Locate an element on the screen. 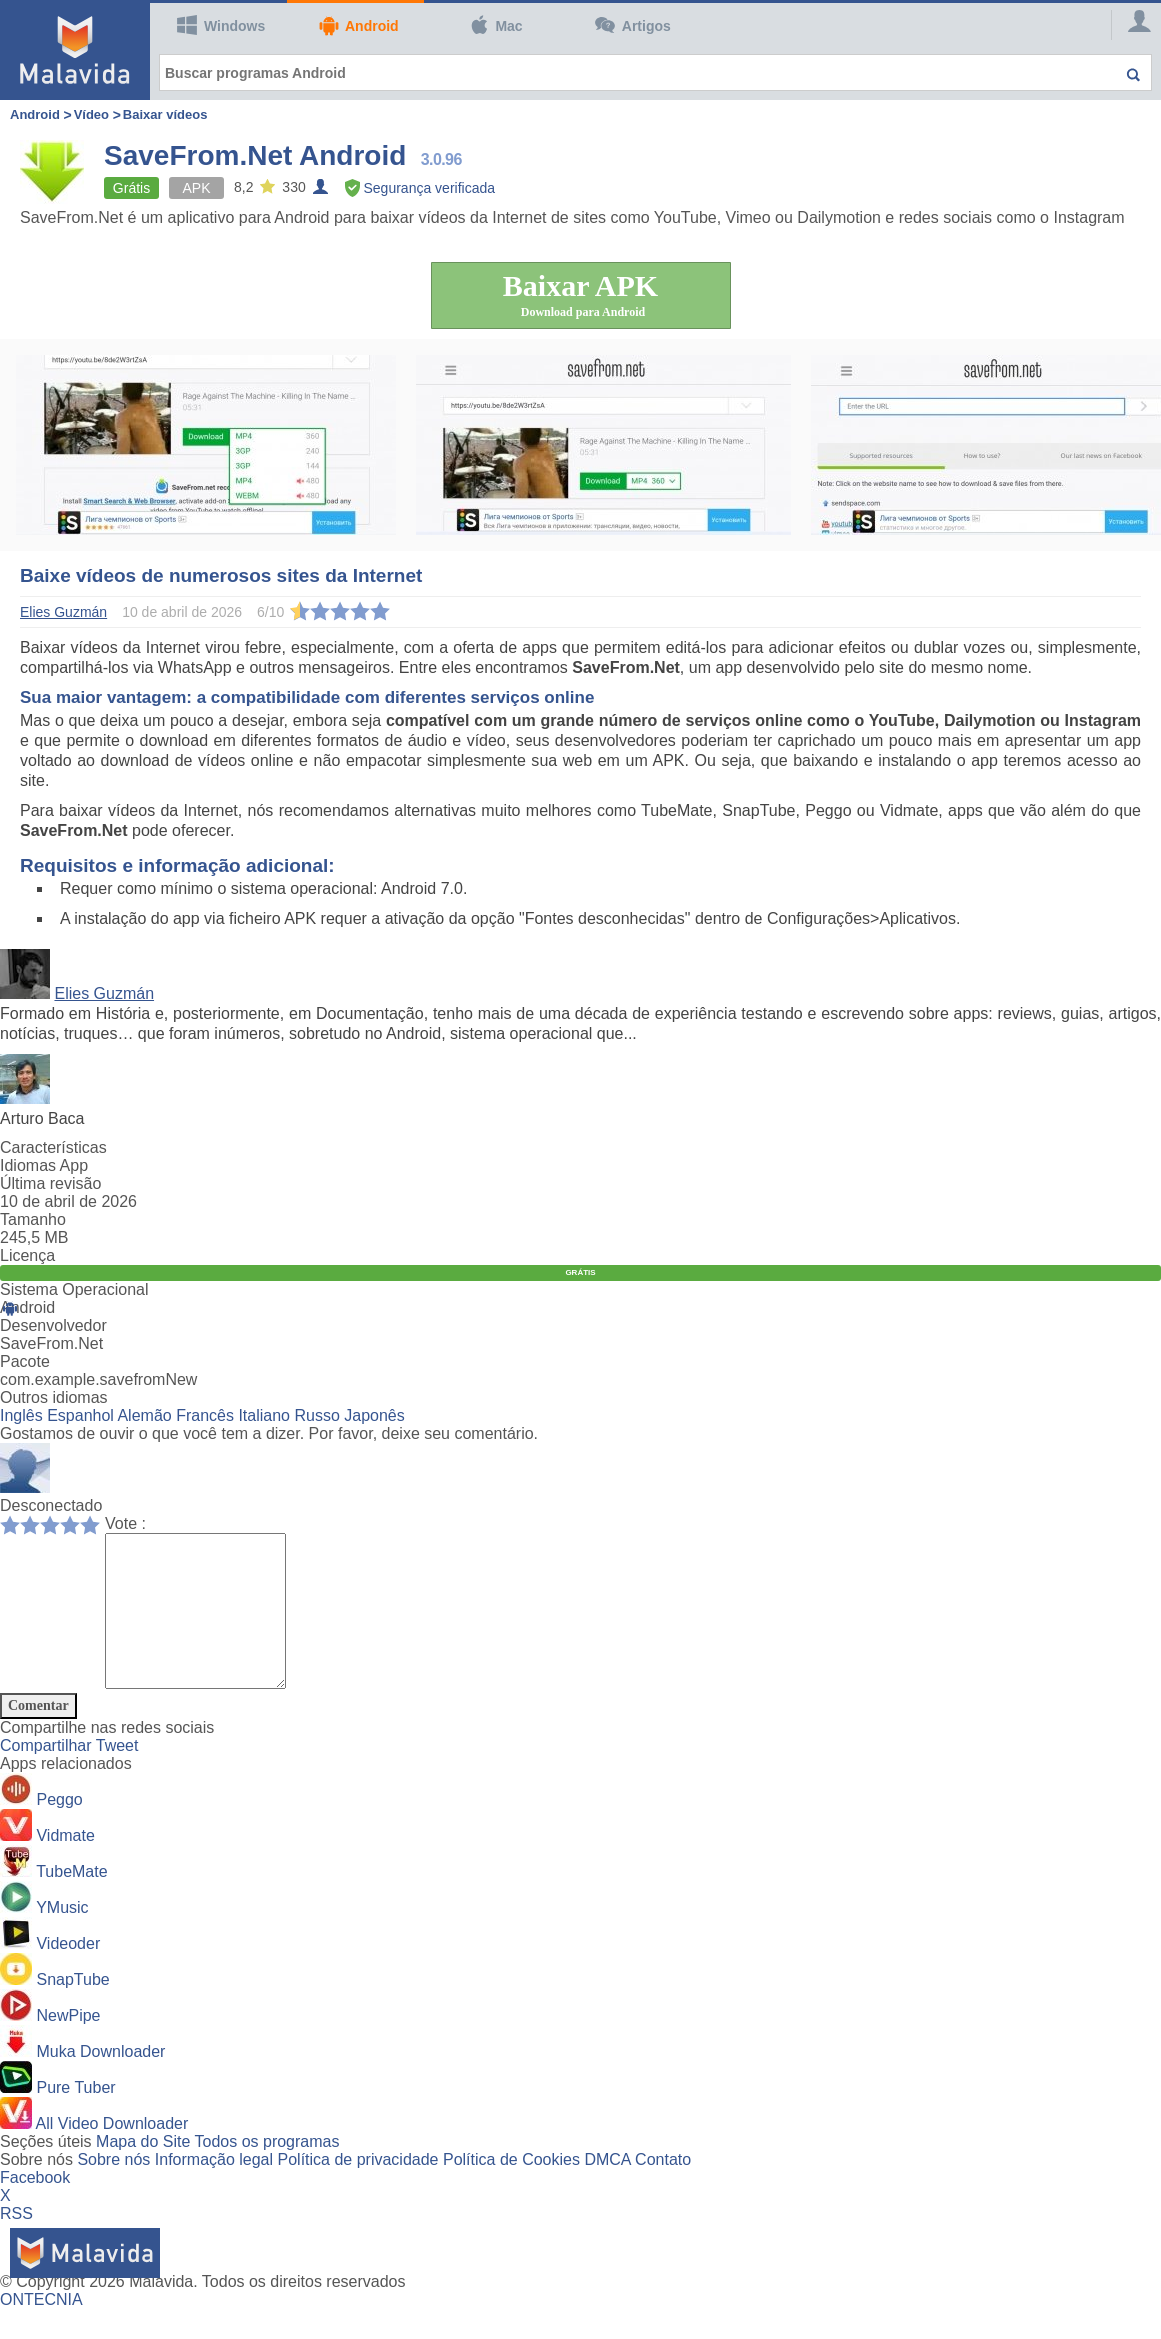  Peggo is located at coordinates (59, 1829).